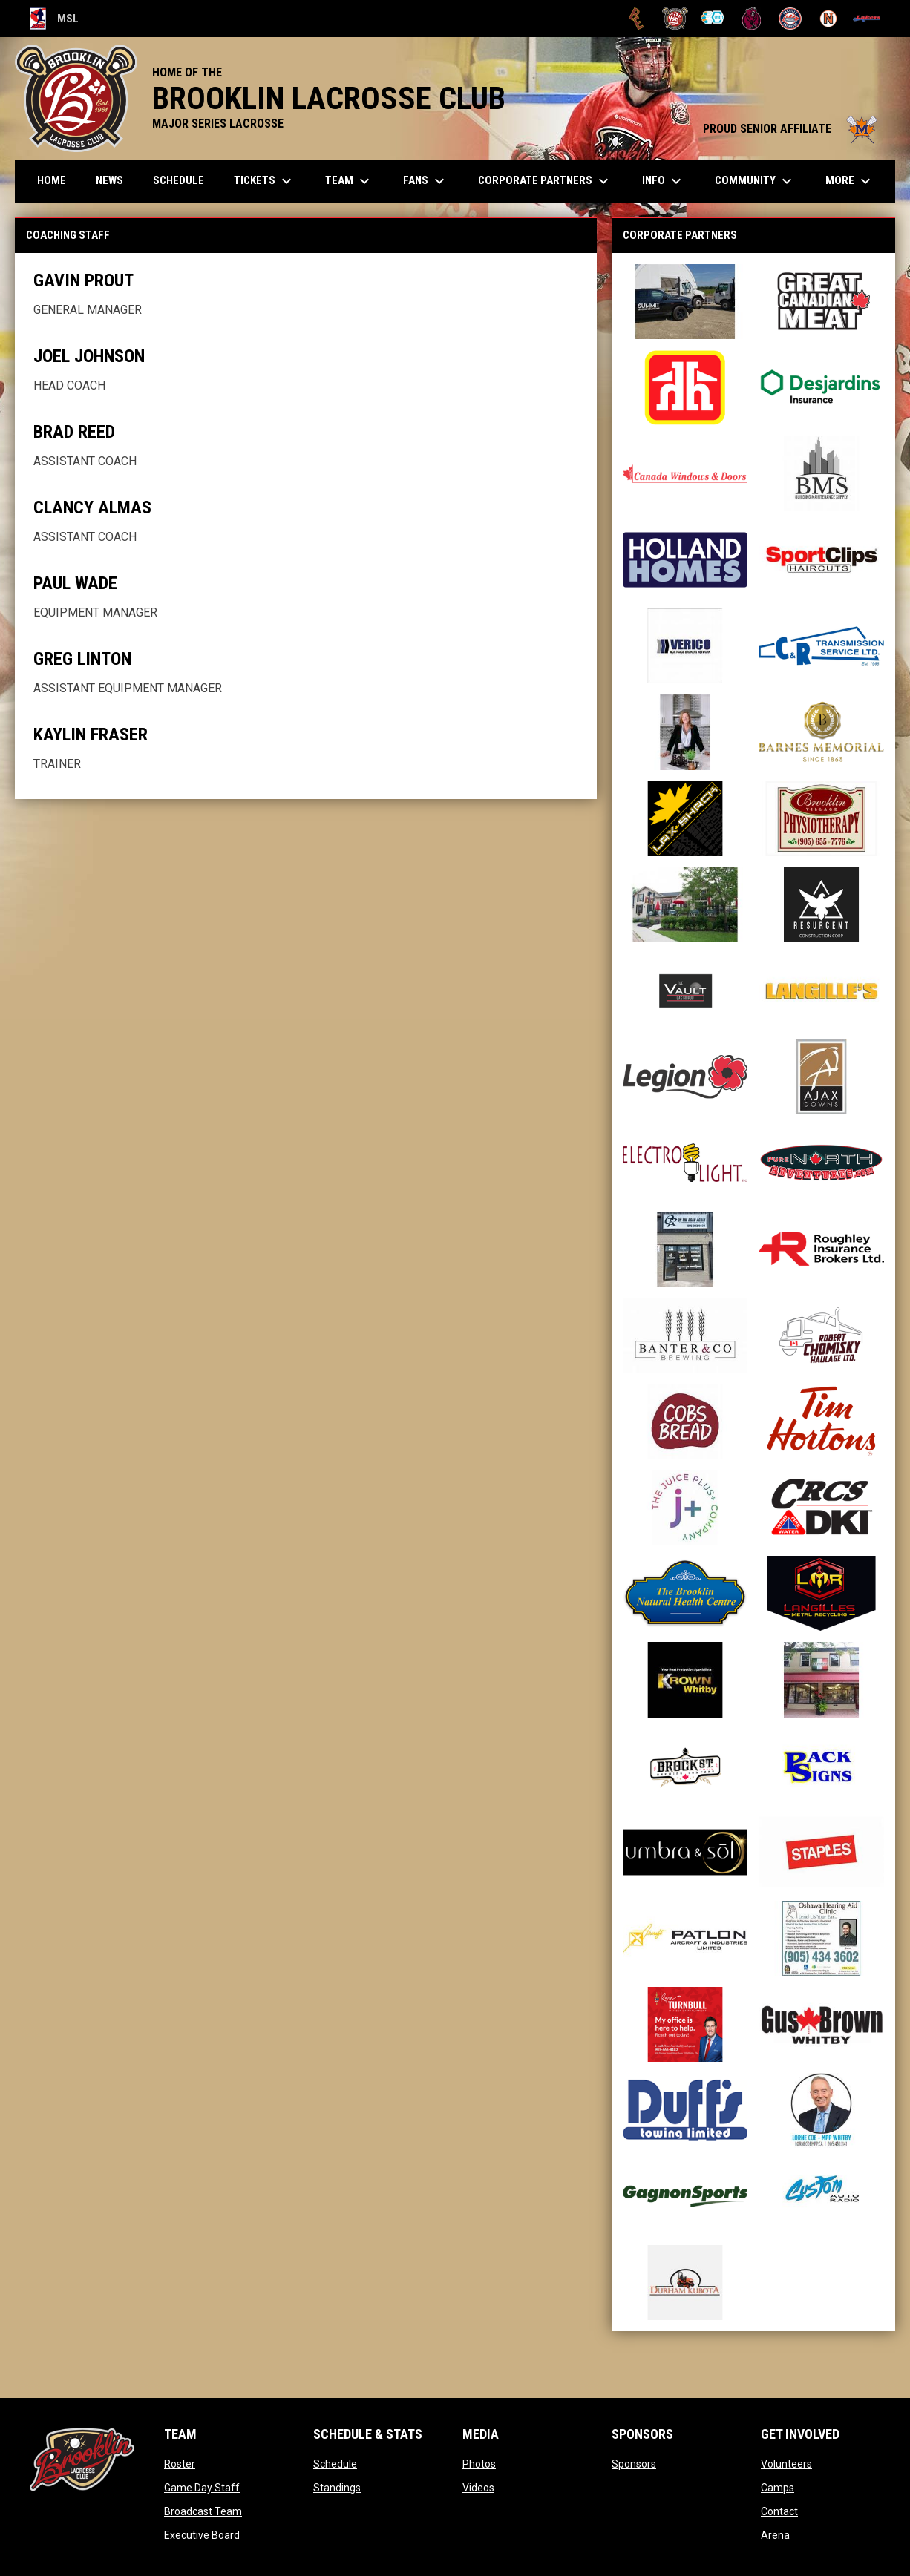 Image resolution: width=910 pixels, height=2576 pixels. I want to click on Roster, so click(179, 2464).